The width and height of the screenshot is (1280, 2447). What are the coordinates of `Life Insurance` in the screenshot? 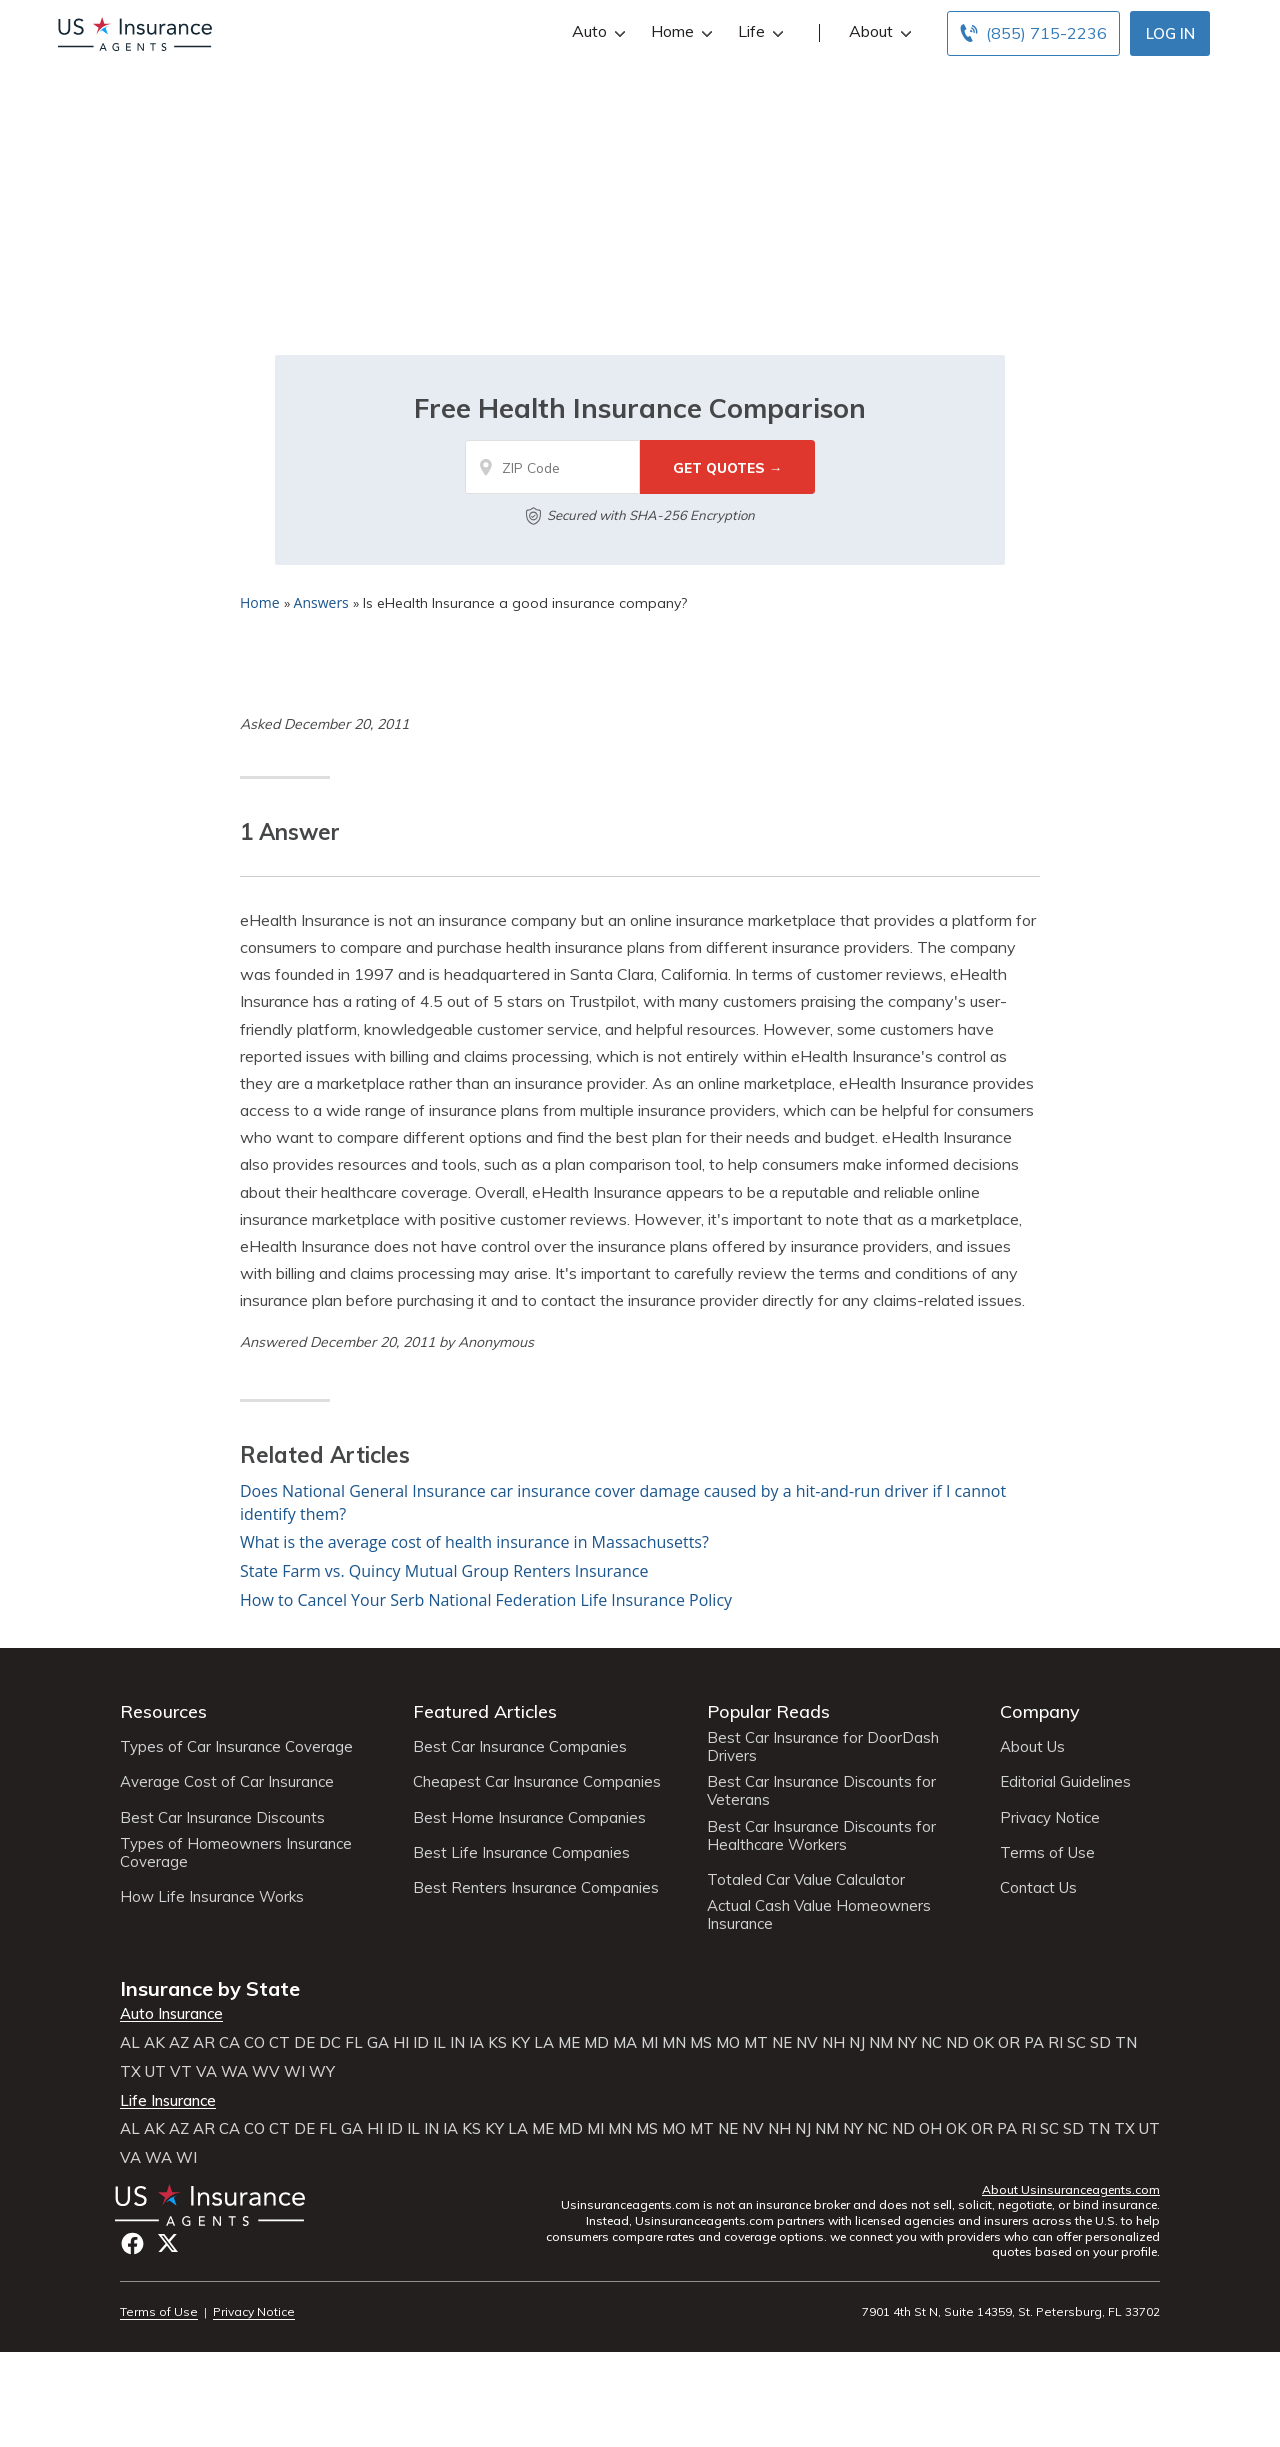 It's located at (168, 2101).